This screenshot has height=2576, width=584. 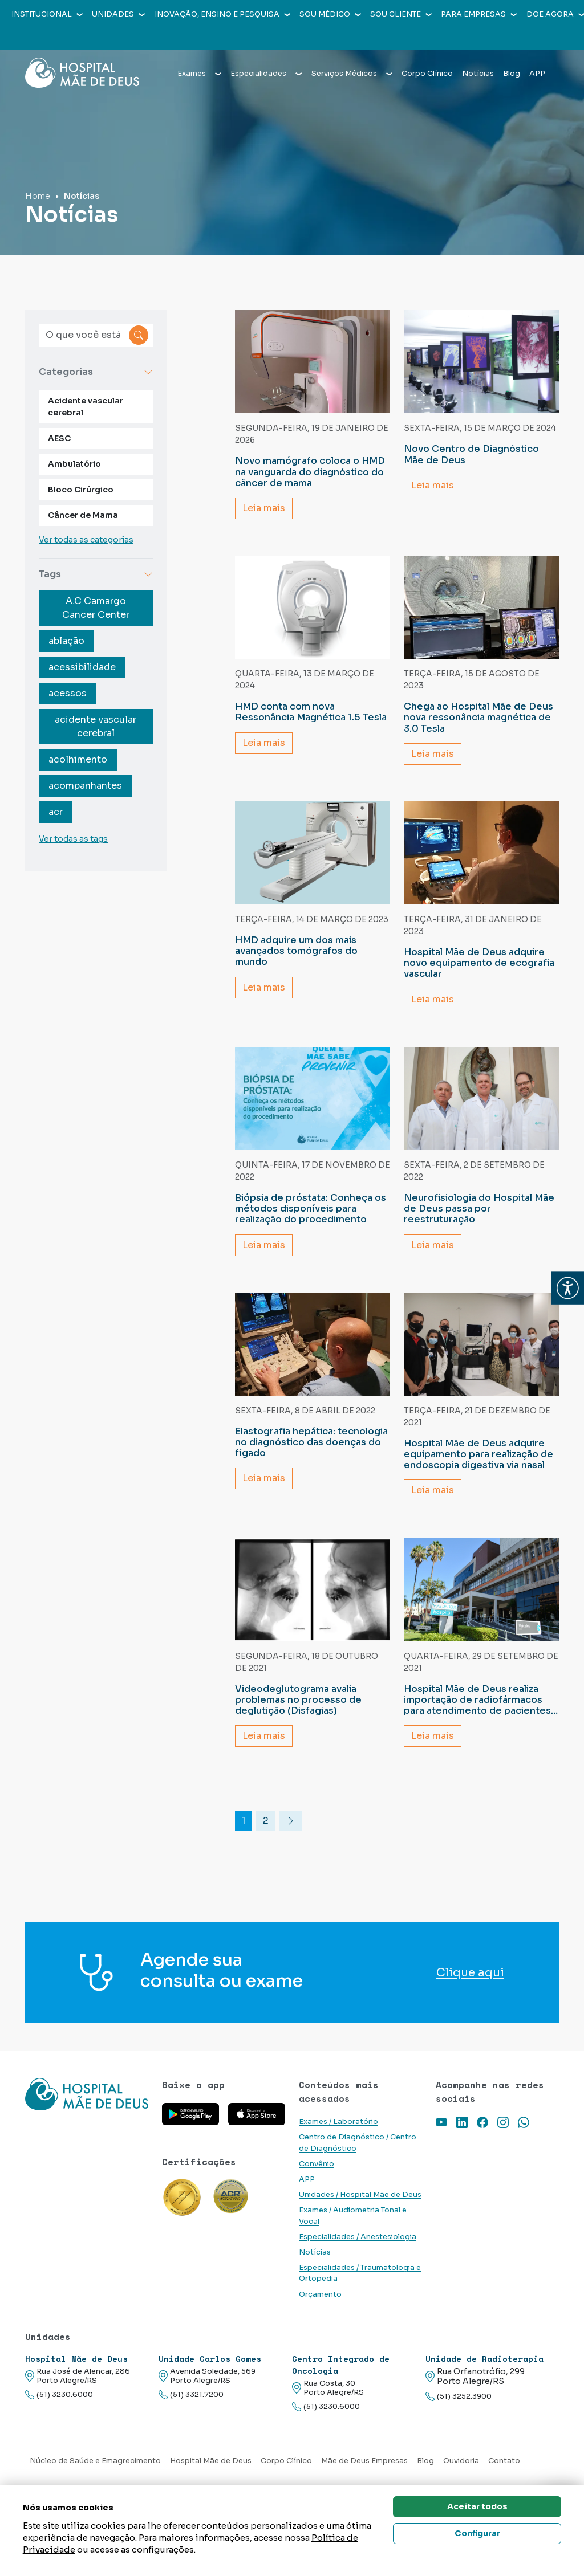 What do you see at coordinates (86, 2106) in the screenshot?
I see `[Link para a home do site Hospital Mãe de Deus]` at bounding box center [86, 2106].